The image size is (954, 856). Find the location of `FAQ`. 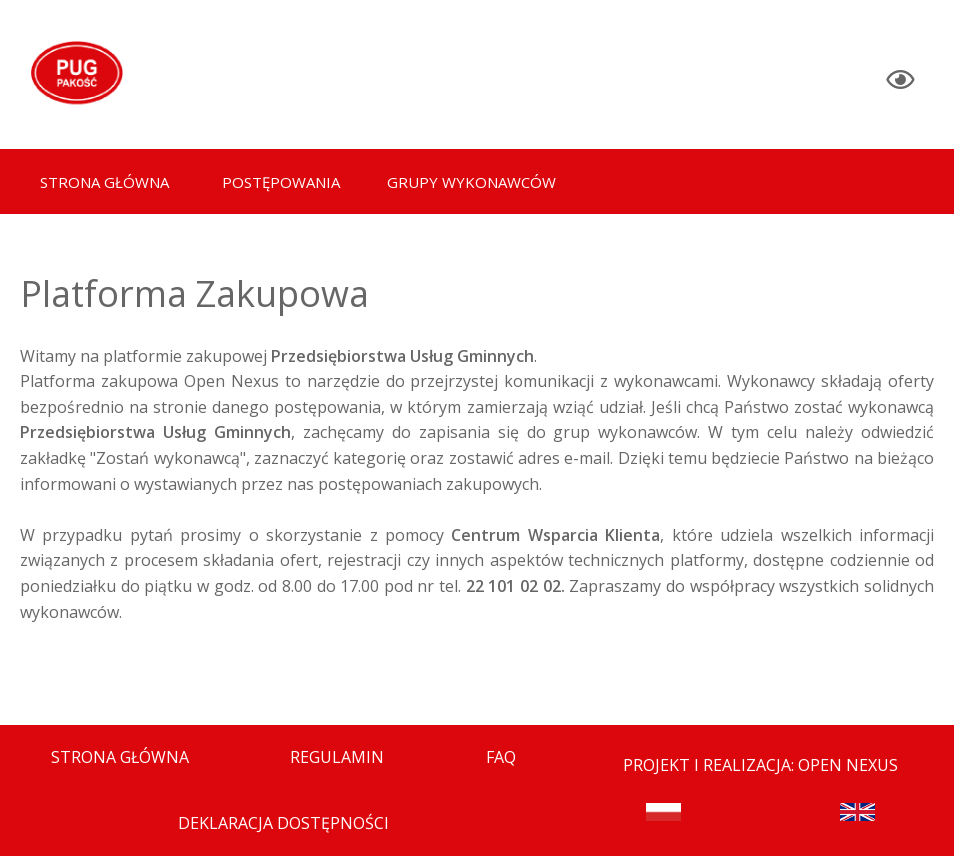

FAQ is located at coordinates (501, 757).